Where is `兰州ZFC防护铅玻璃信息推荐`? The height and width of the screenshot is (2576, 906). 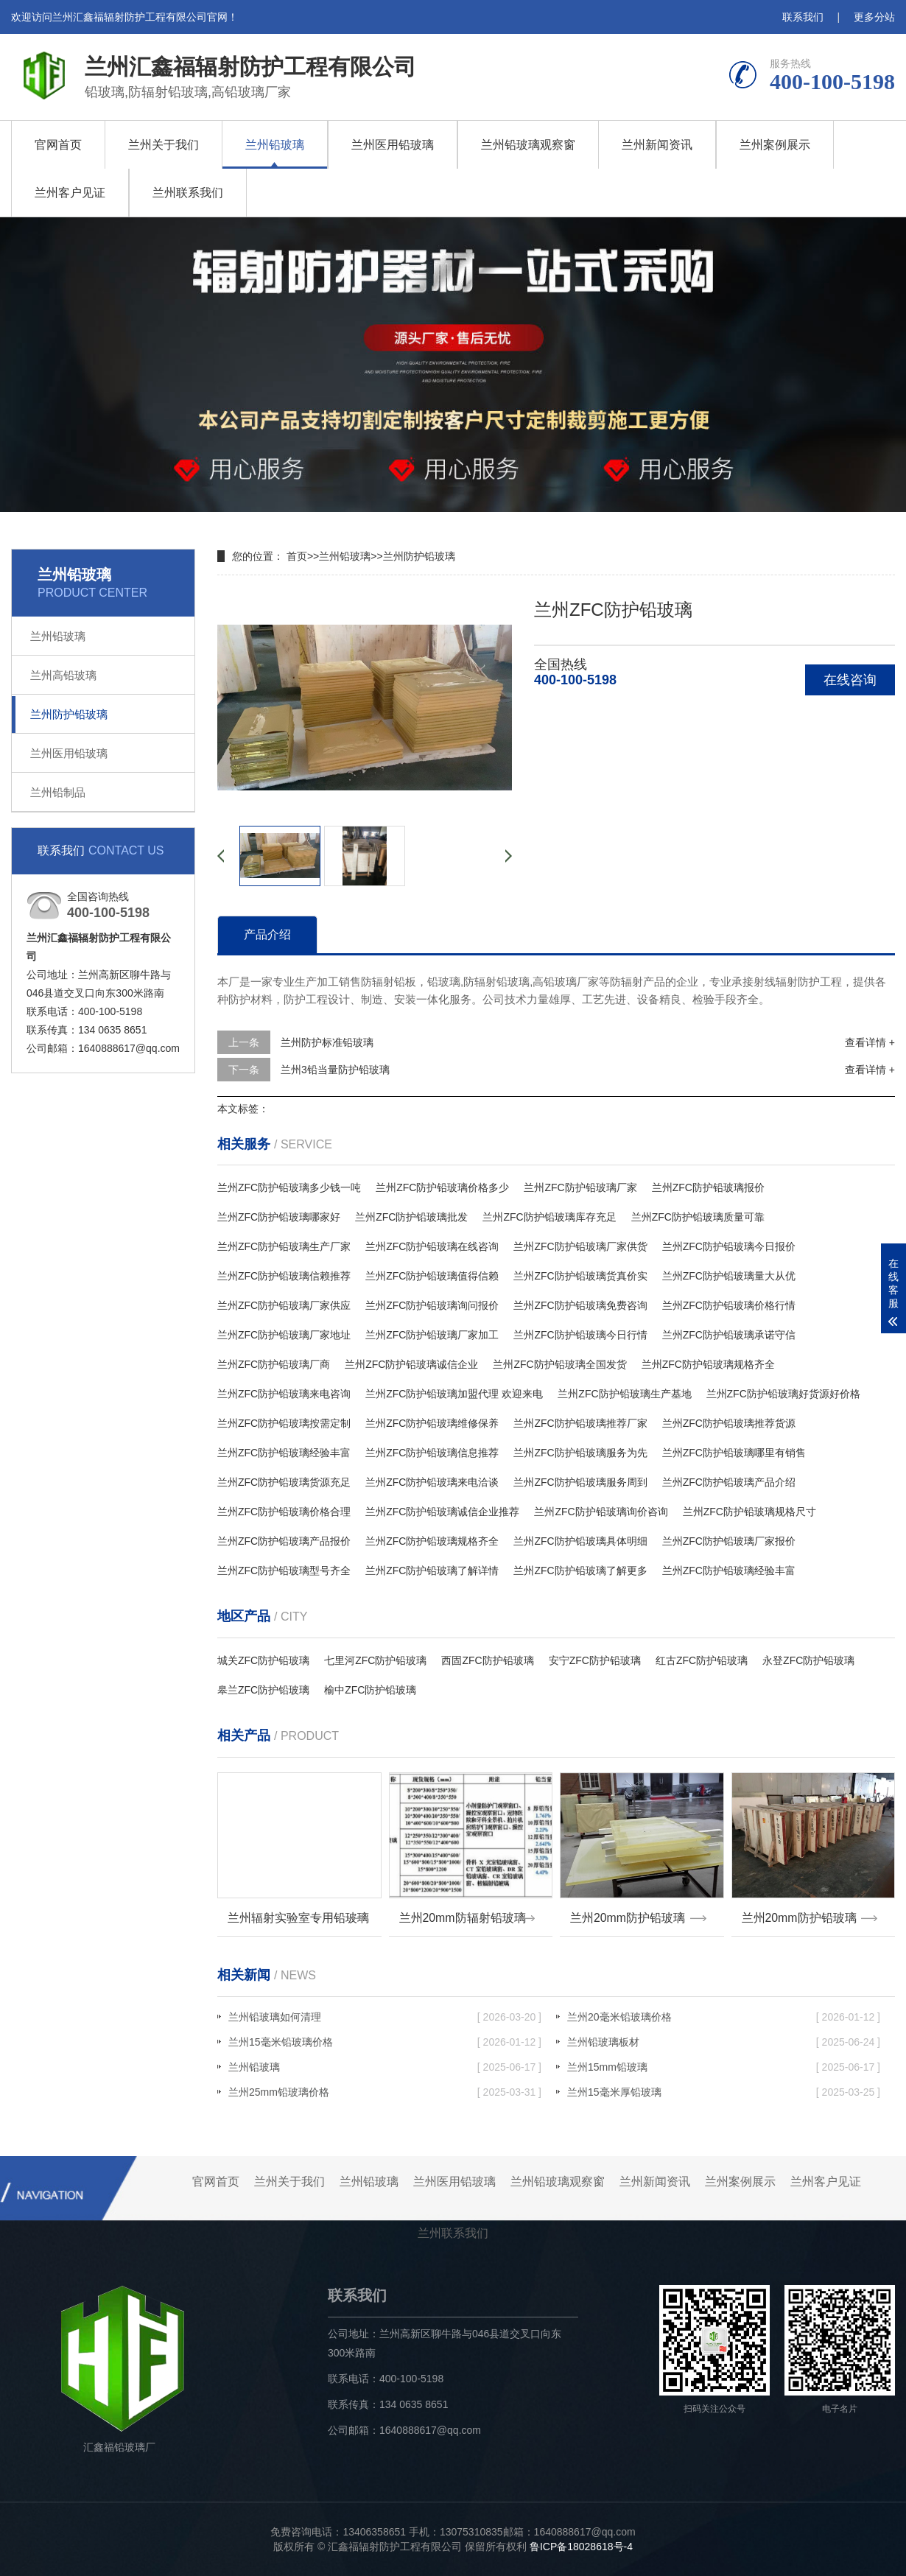
兰州ZFC防护铅玻璃信息推荐 is located at coordinates (432, 1453).